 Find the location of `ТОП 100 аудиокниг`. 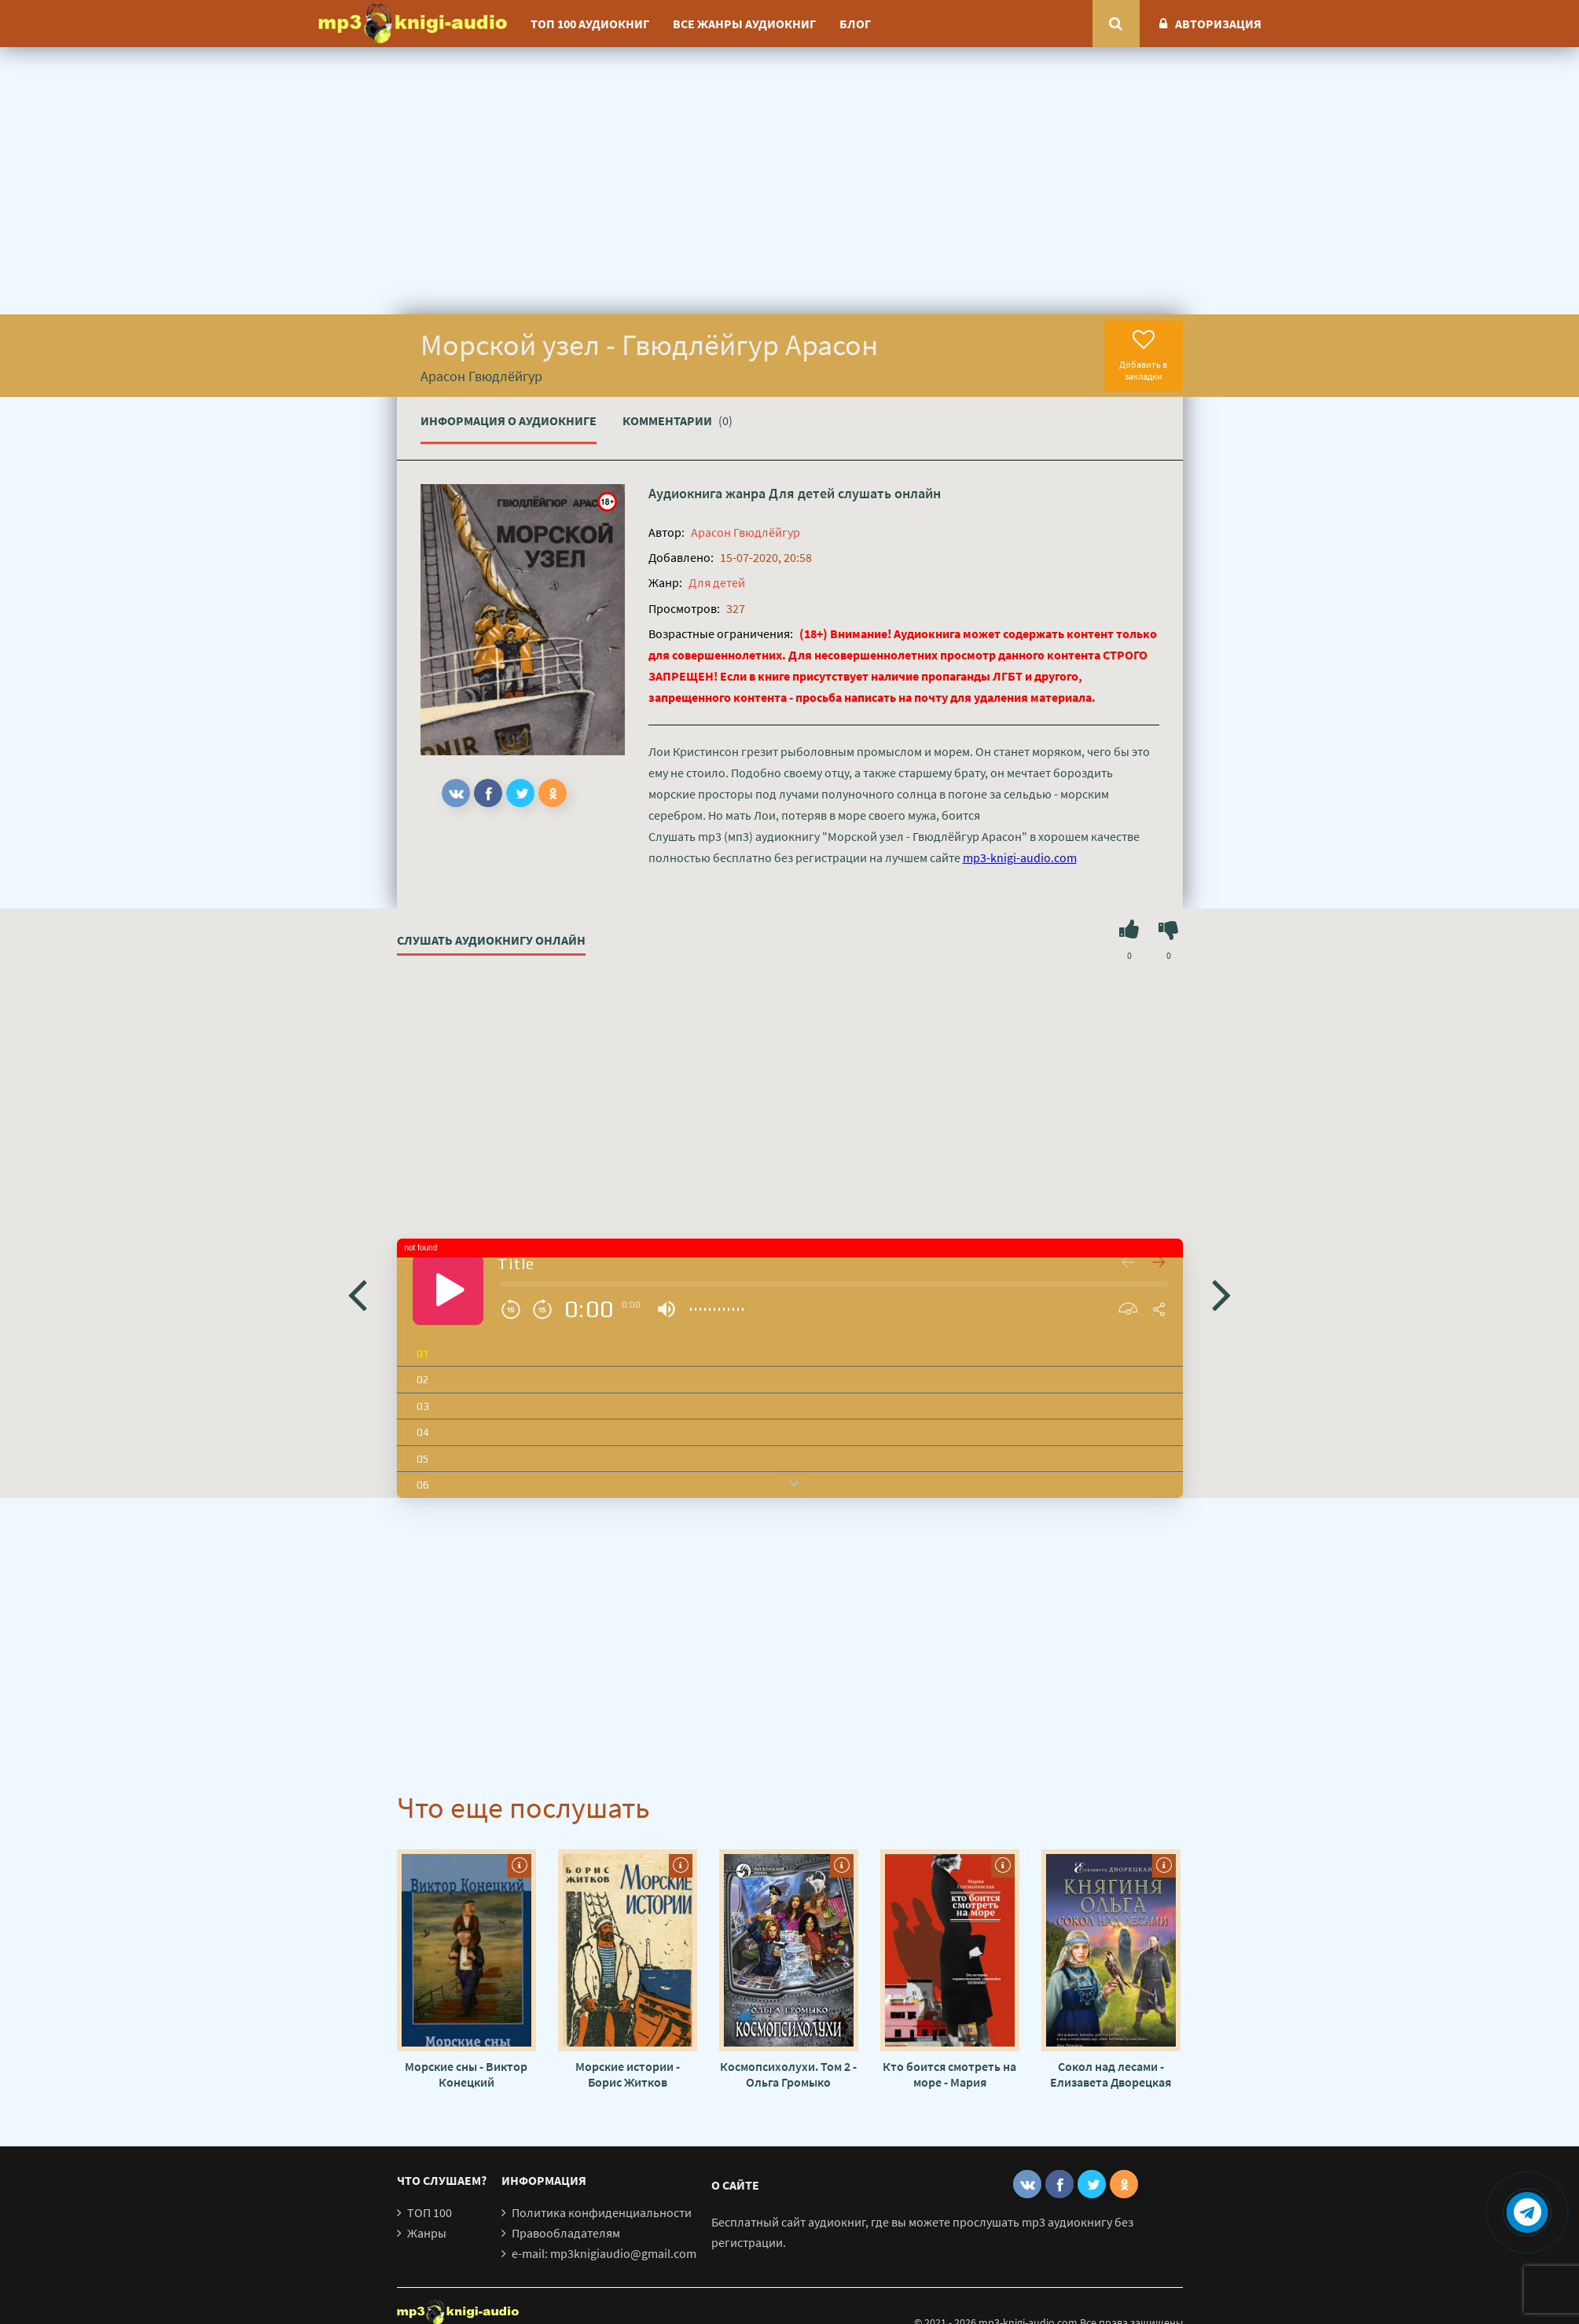

ТОП 100 аудиокниг is located at coordinates (590, 23).